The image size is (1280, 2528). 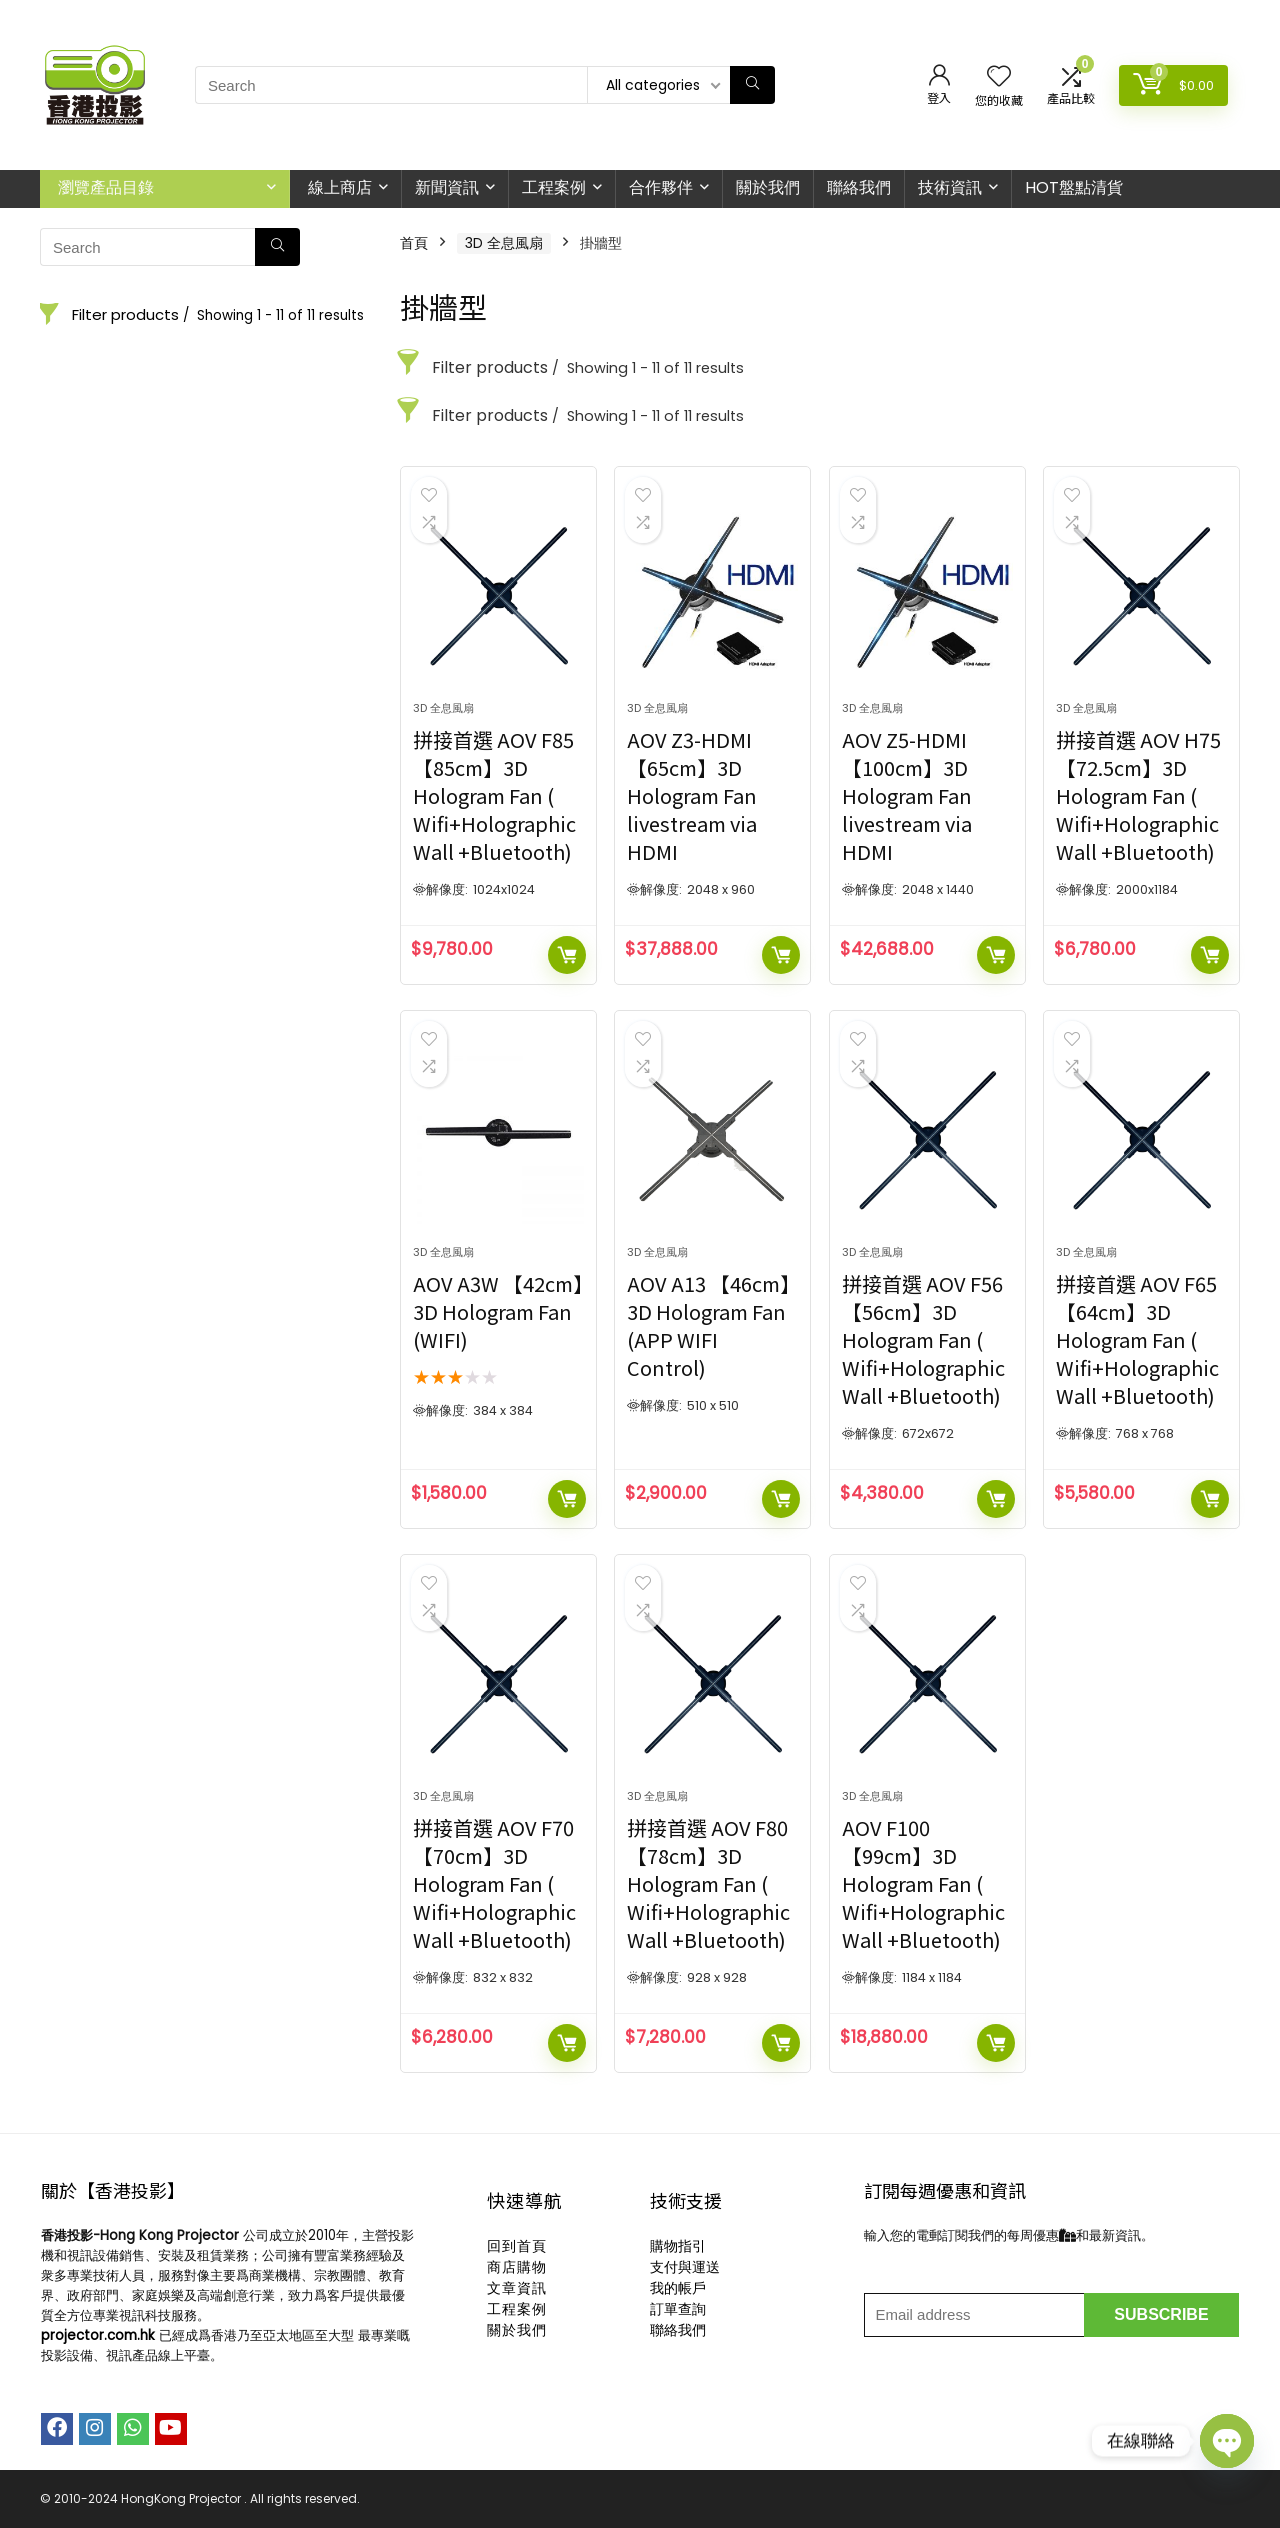 What do you see at coordinates (950, 187) in the screenshot?
I see `技術資訊` at bounding box center [950, 187].